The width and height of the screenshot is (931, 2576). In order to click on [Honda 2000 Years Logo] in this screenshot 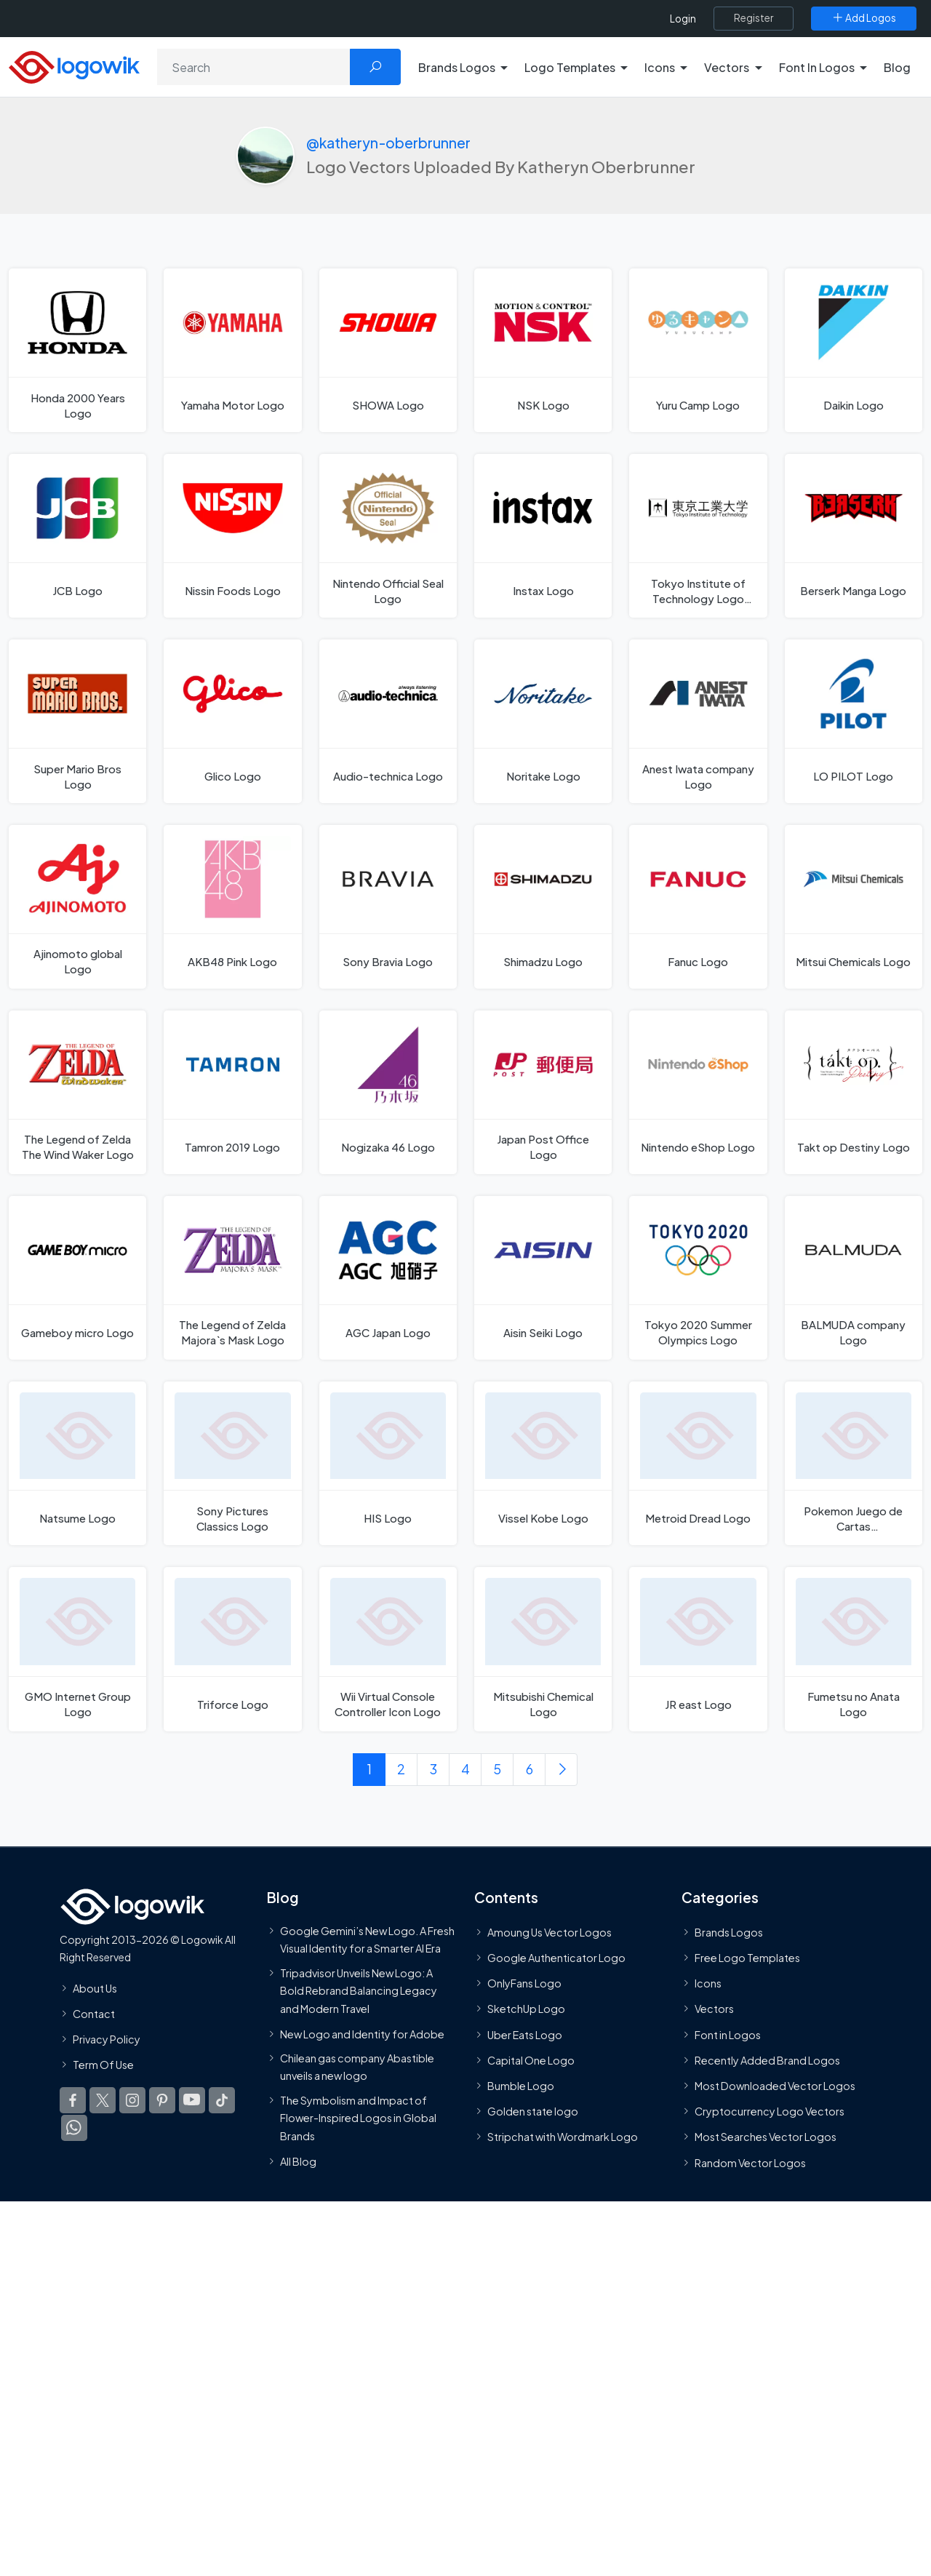, I will do `click(77, 350)`.